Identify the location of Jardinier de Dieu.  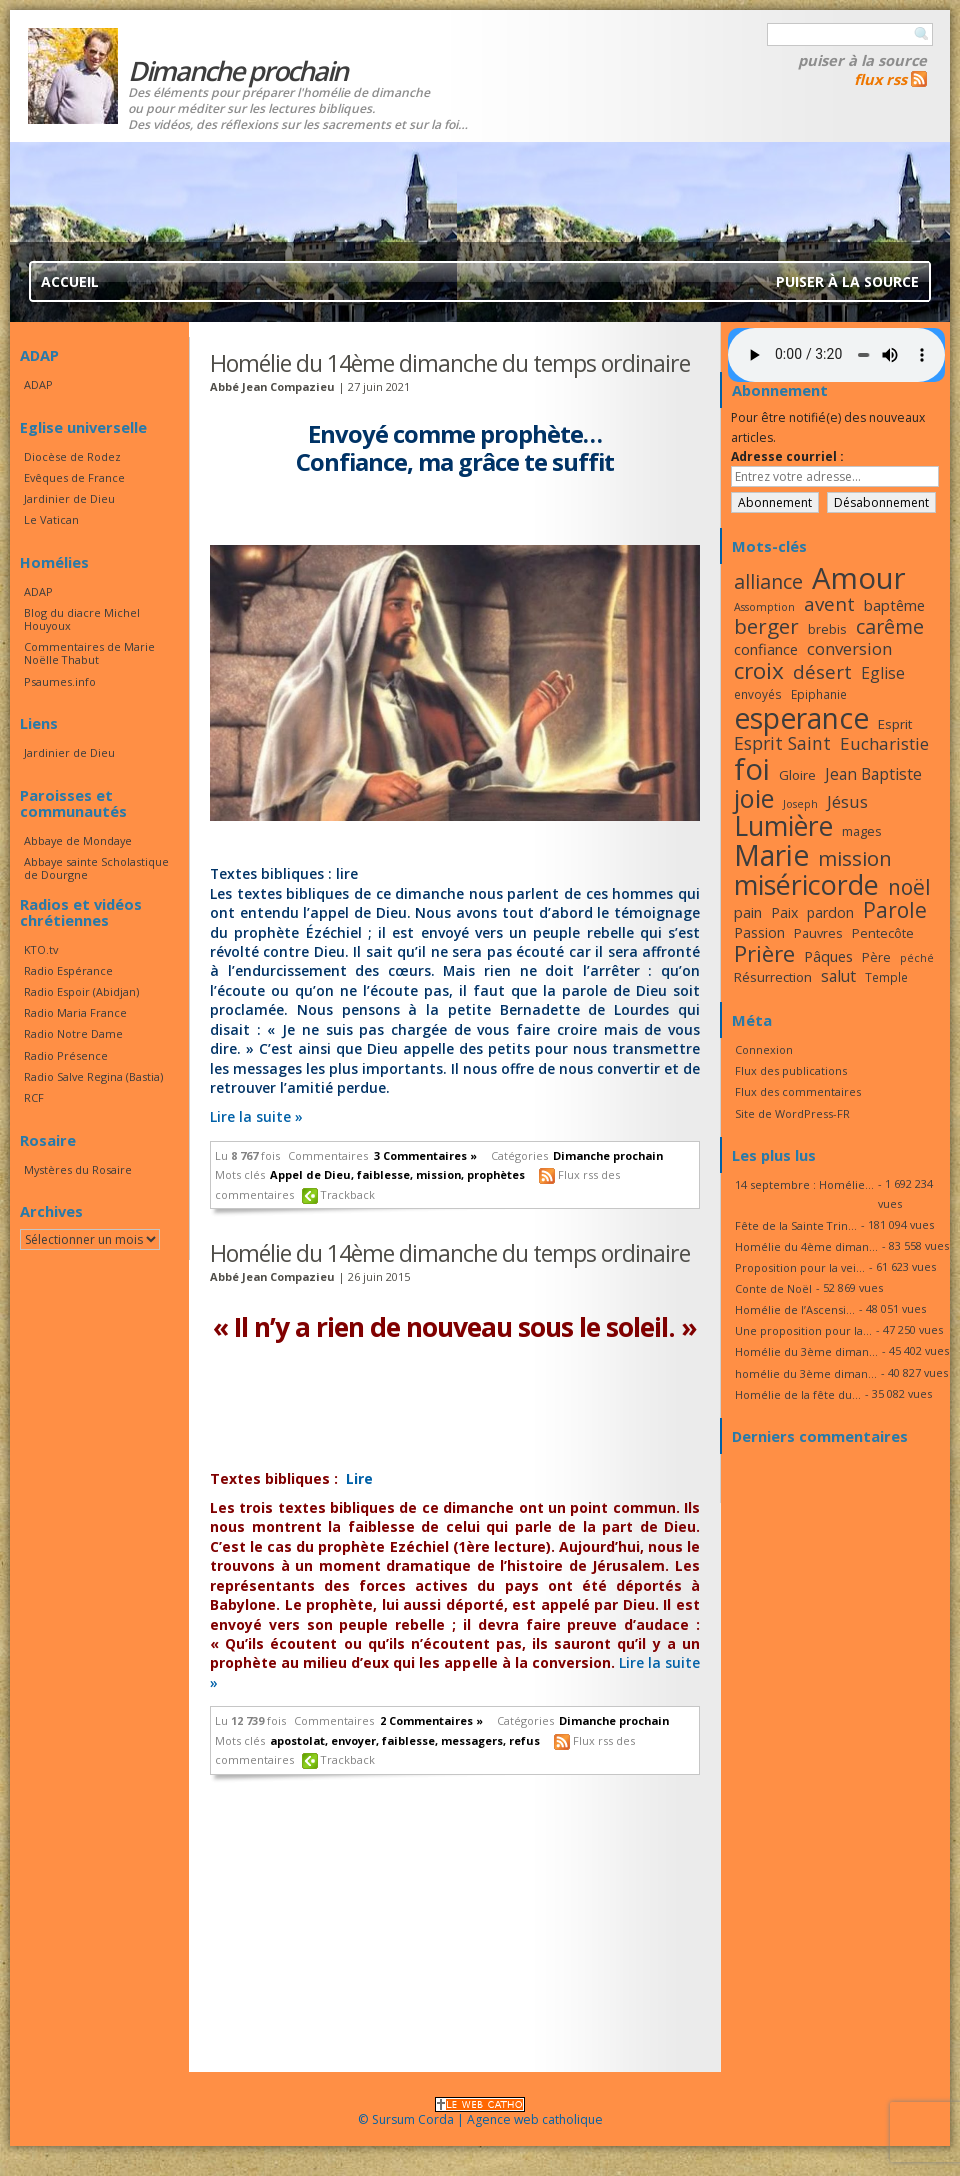
(69, 498).